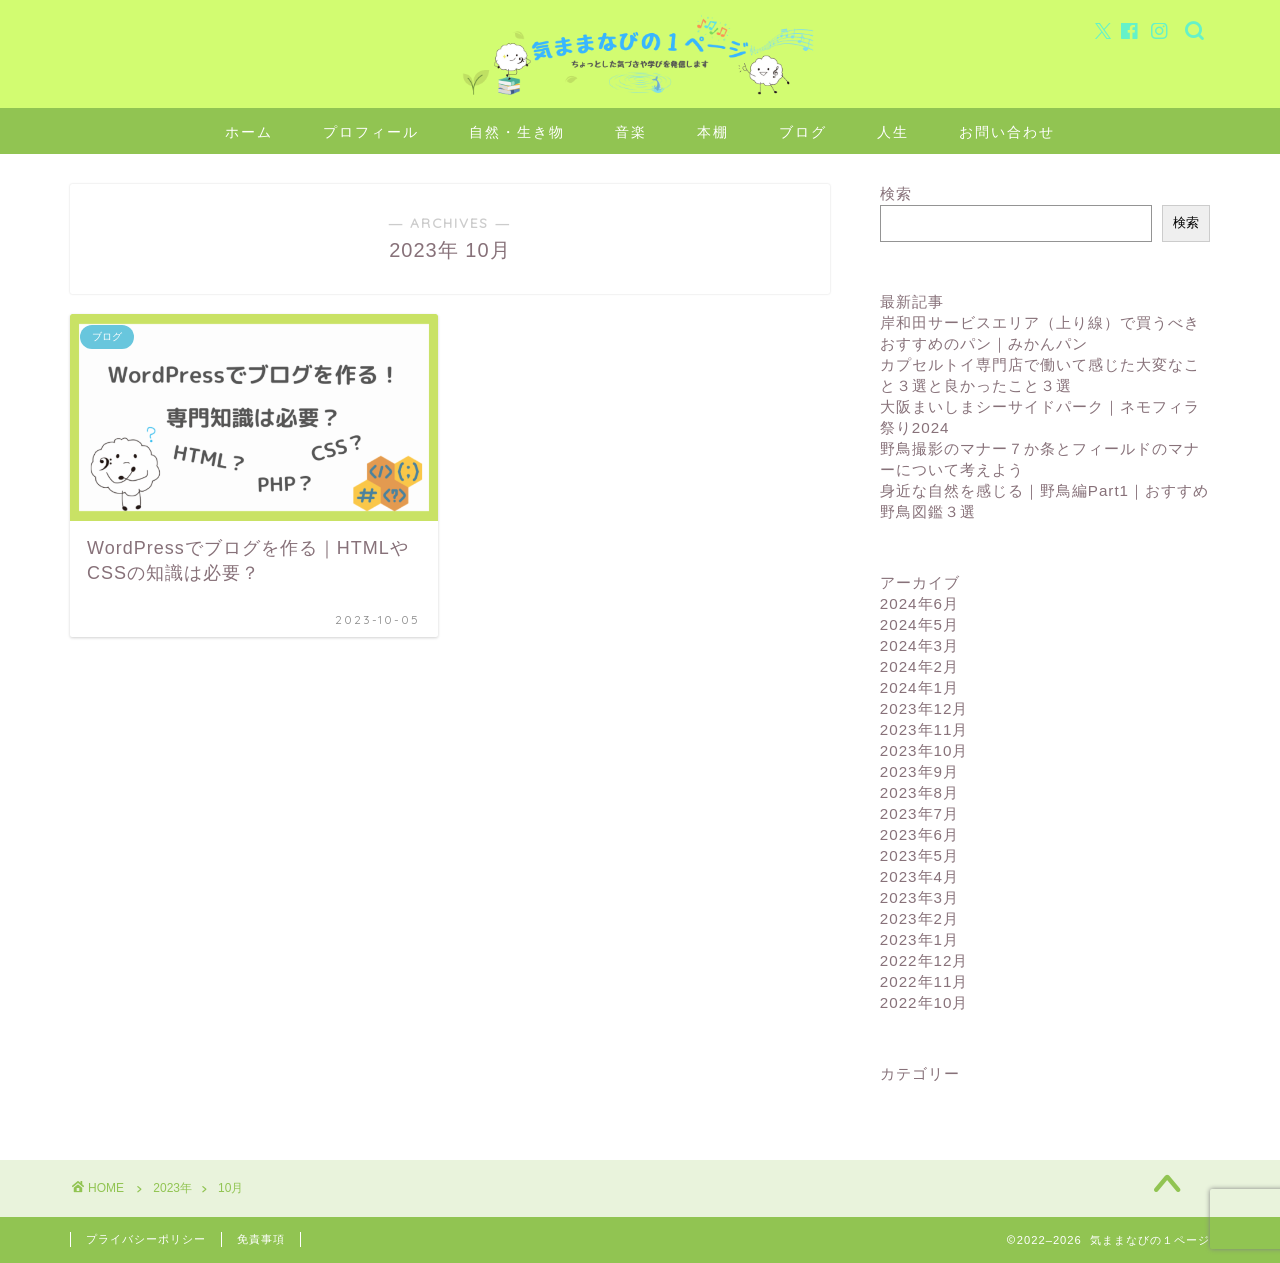 This screenshot has height=1263, width=1280. What do you see at coordinates (261, 1239) in the screenshot?
I see `免責事項` at bounding box center [261, 1239].